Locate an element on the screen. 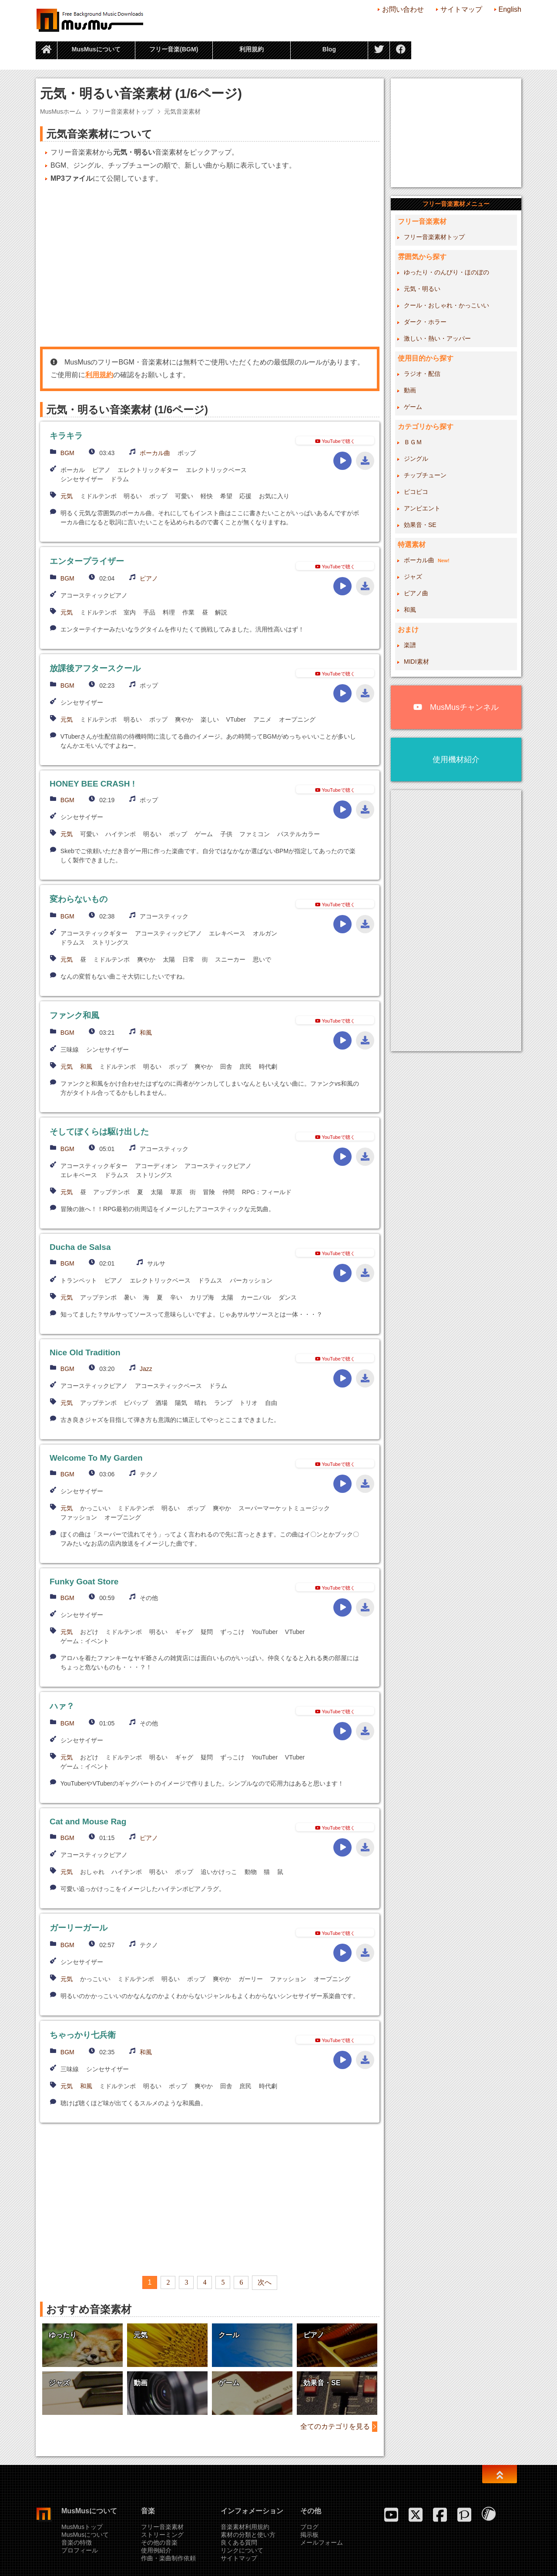  クール・おしゃれ・かっこいい is located at coordinates (446, 305).